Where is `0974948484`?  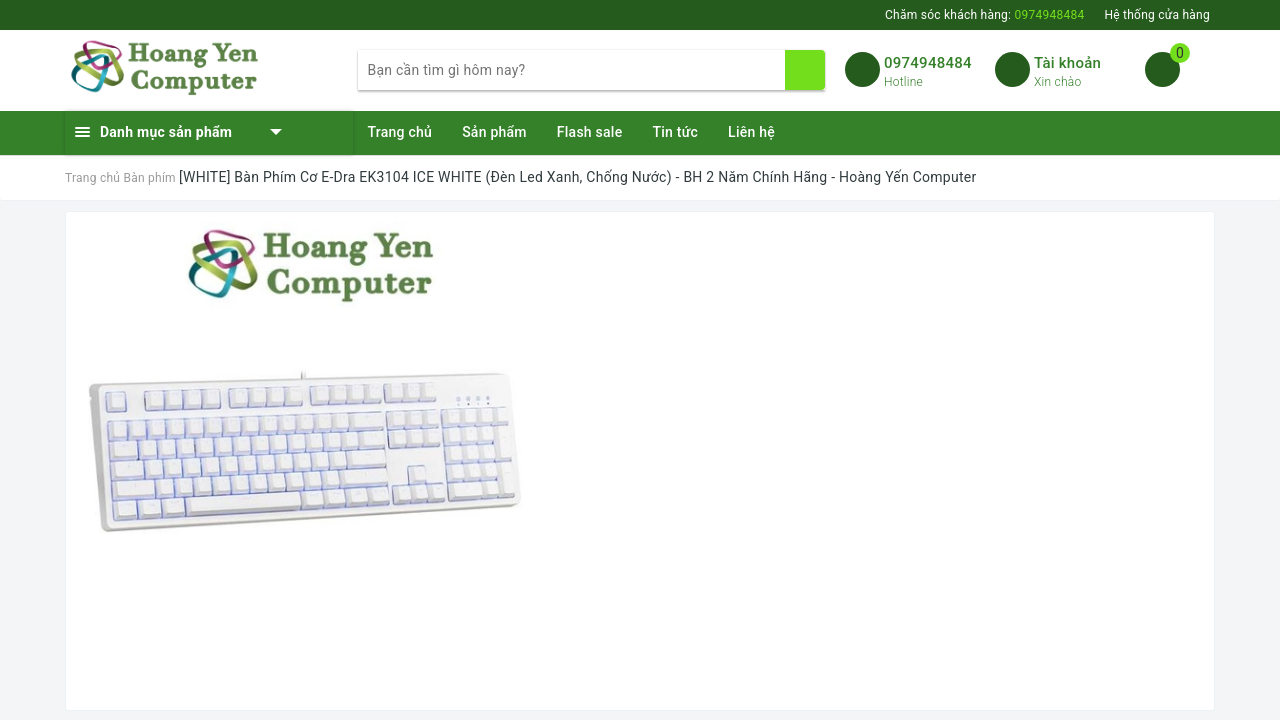 0974948484 is located at coordinates (928, 63).